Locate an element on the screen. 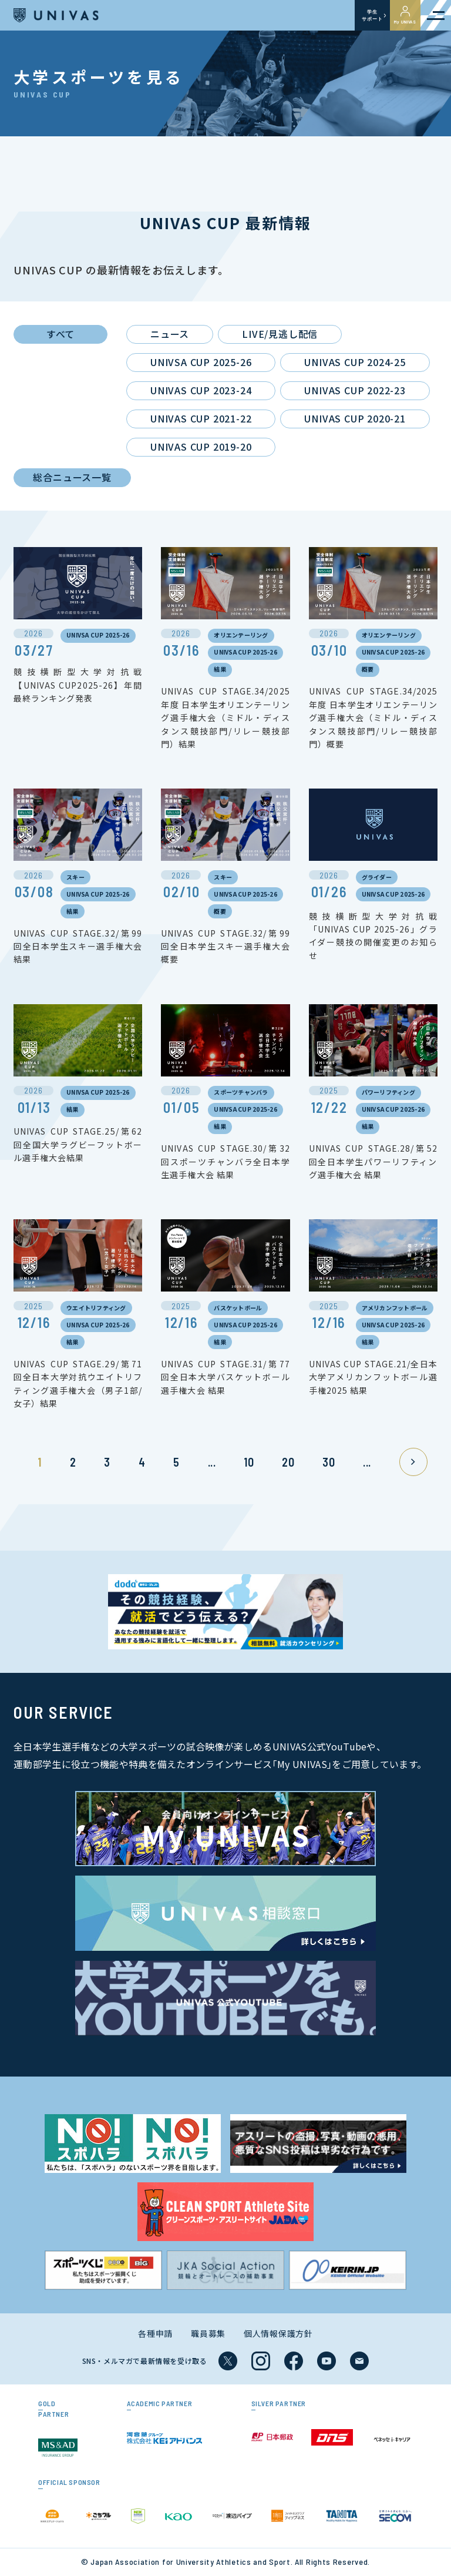 The height and width of the screenshot is (2576, 451). UNIVAS CUP 2023-24 is located at coordinates (200, 390).